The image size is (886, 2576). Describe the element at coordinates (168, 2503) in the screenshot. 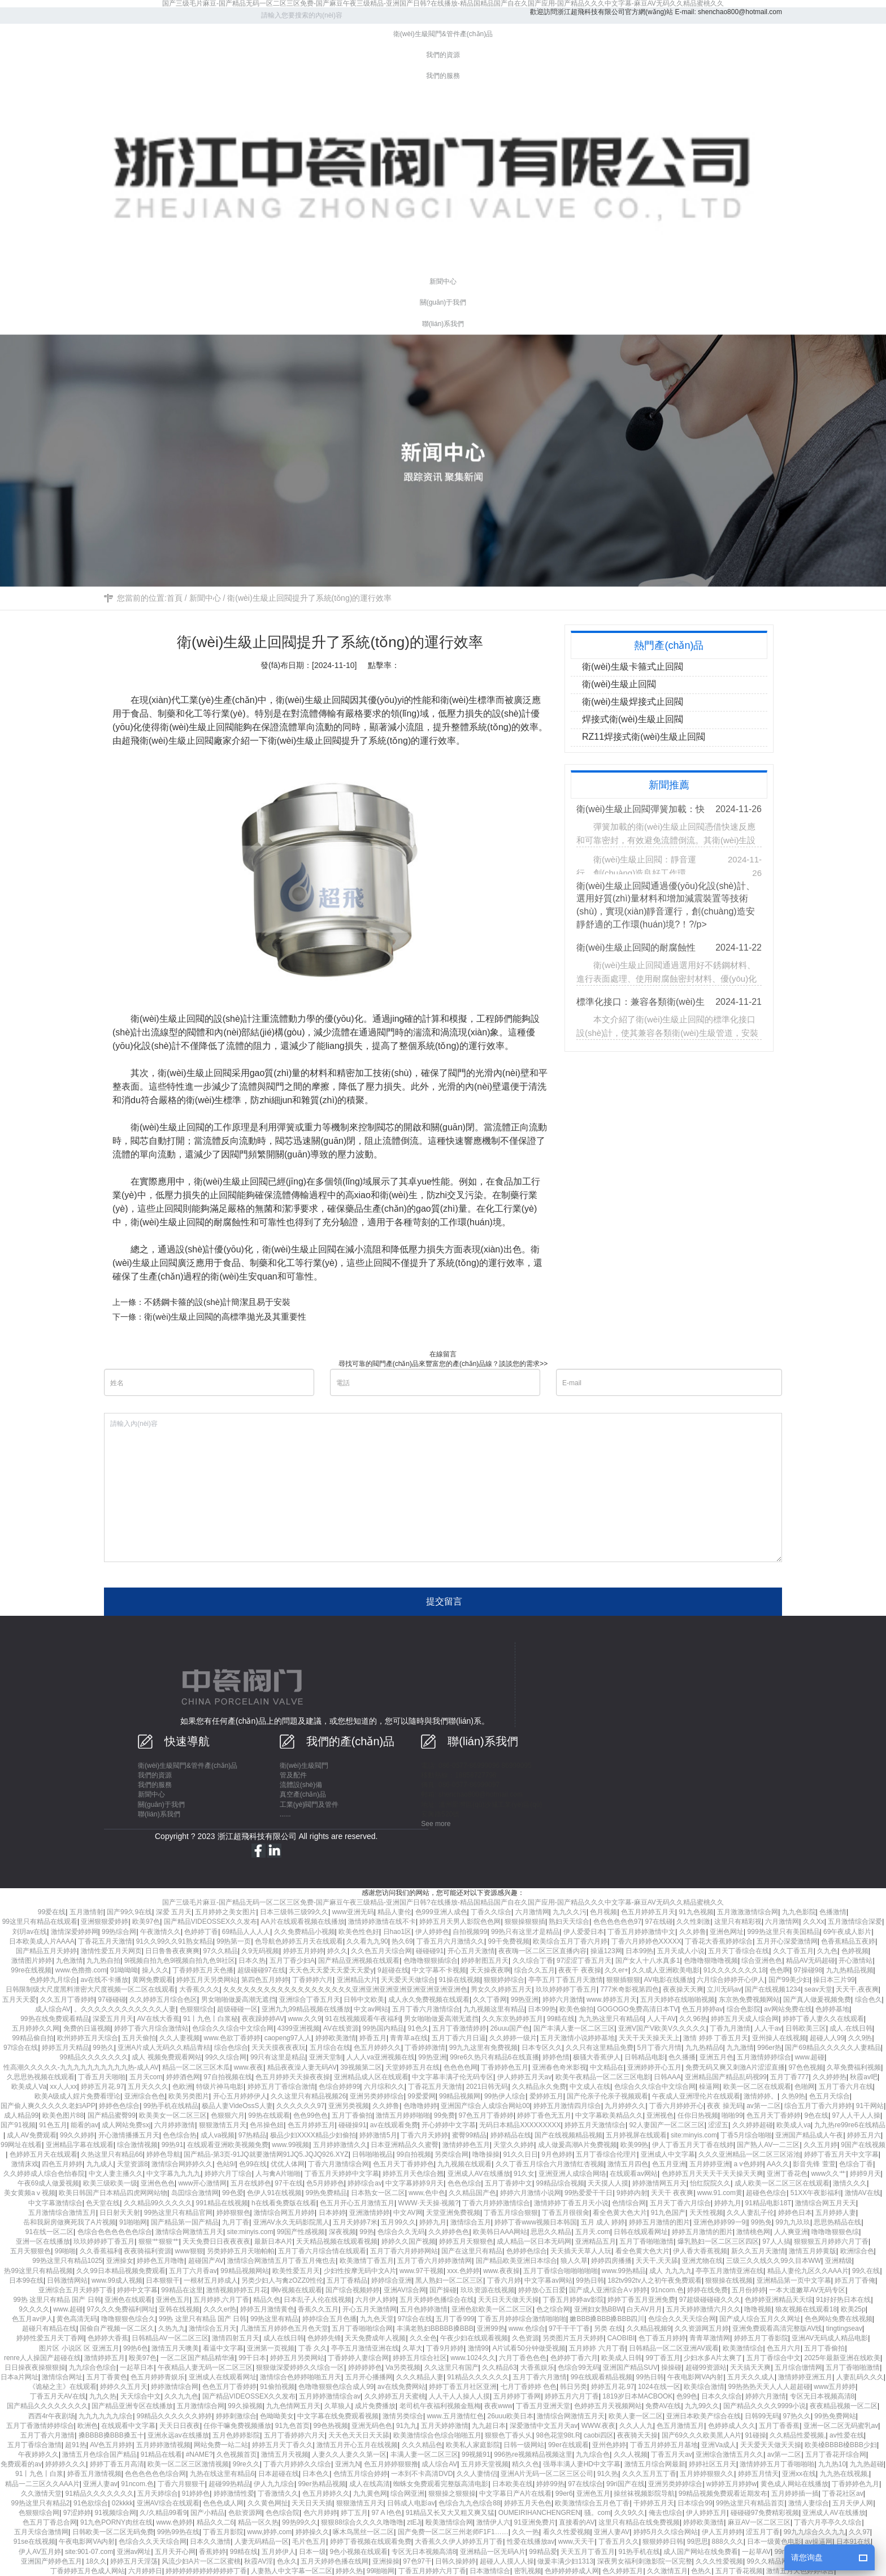

I see `亚洲AV综合在线观看` at that location.